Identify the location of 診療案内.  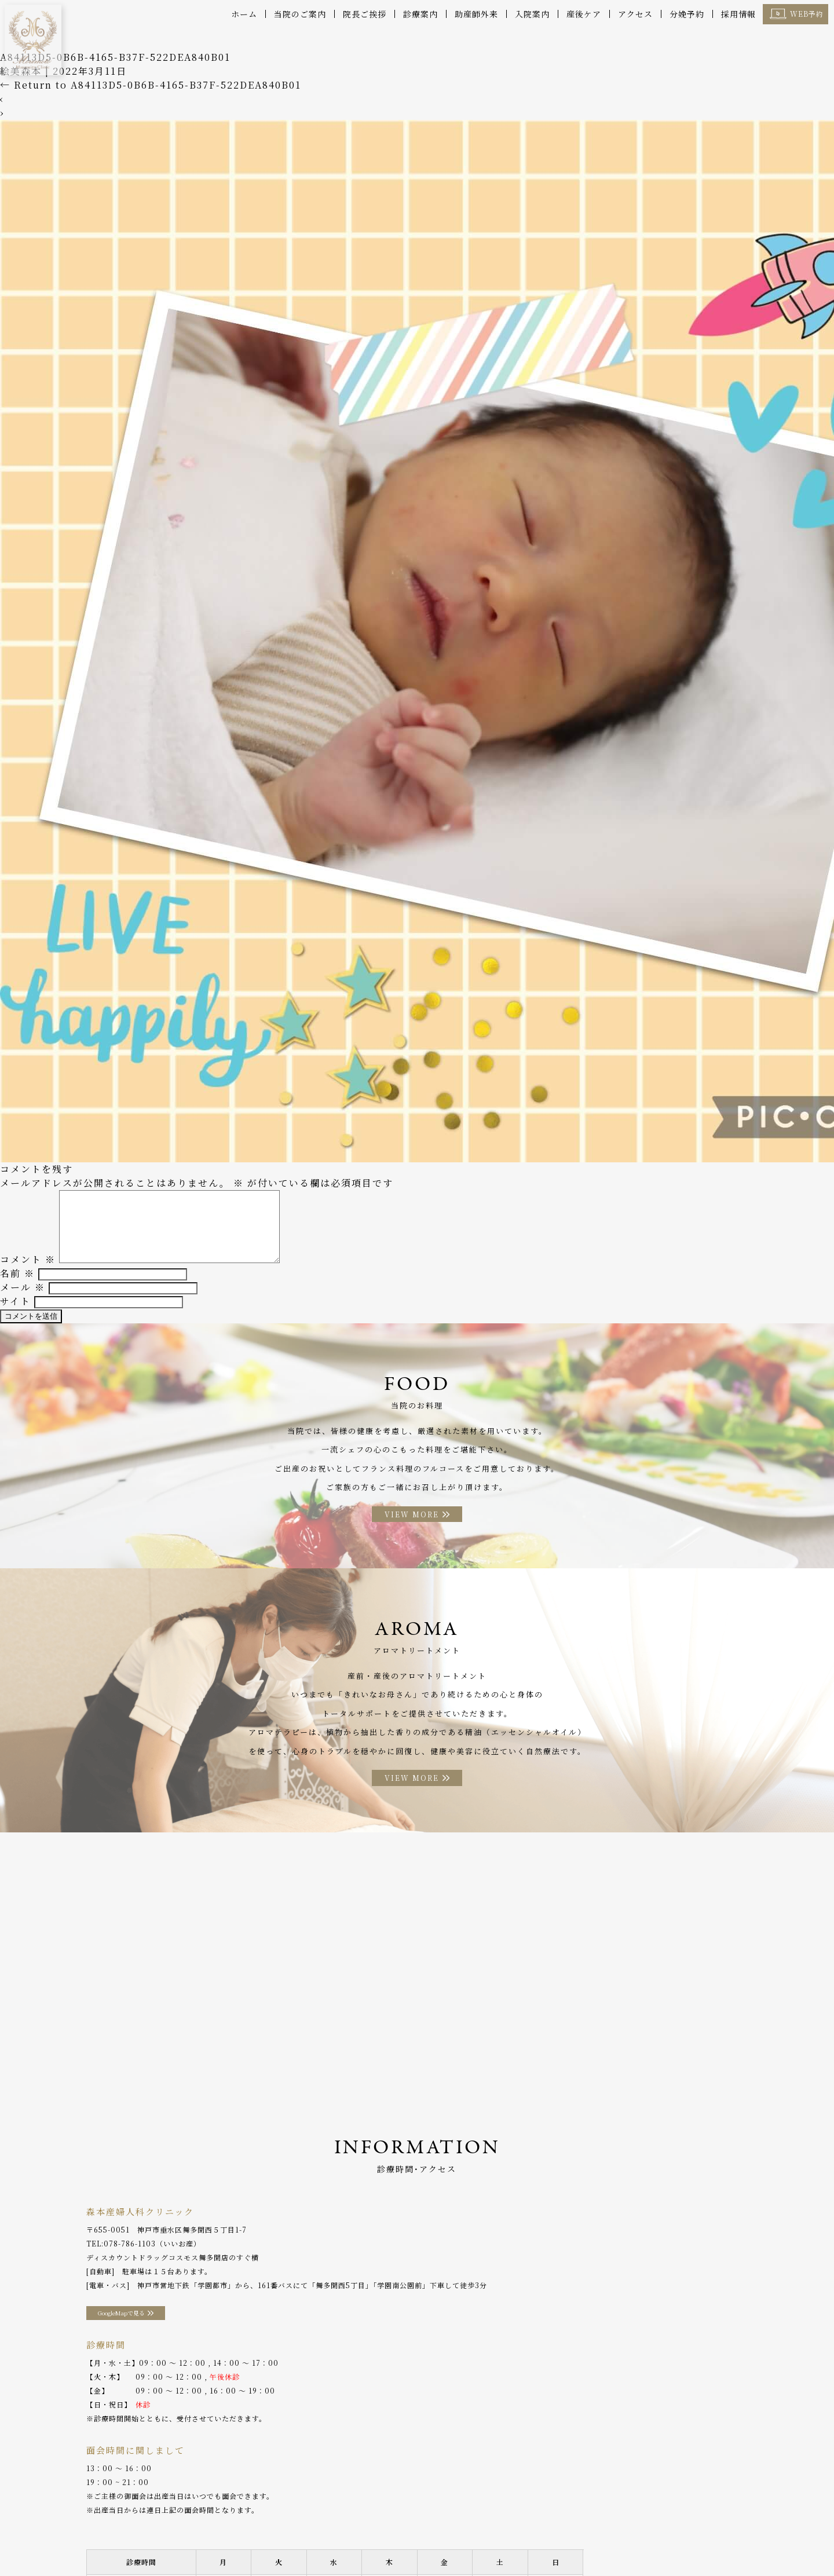
(420, 14).